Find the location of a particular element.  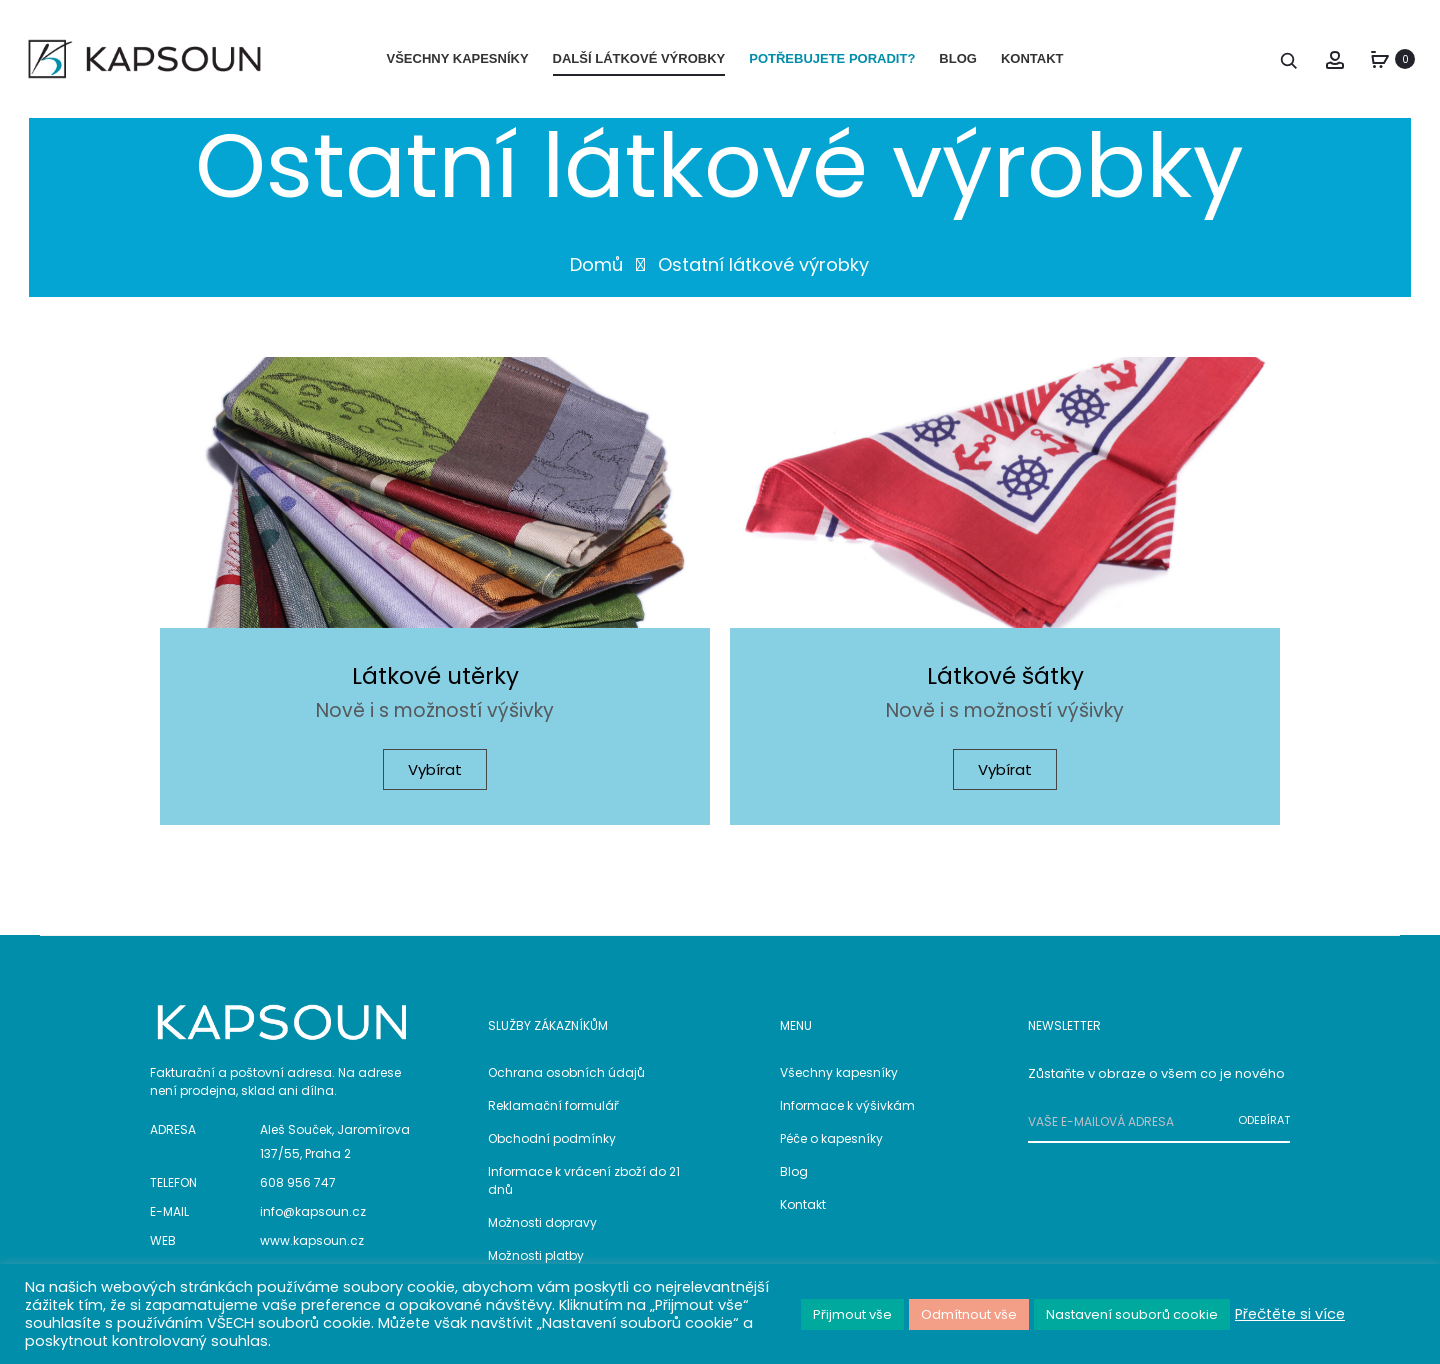

Přijmout vše [button] is located at coordinates (852, 1314).